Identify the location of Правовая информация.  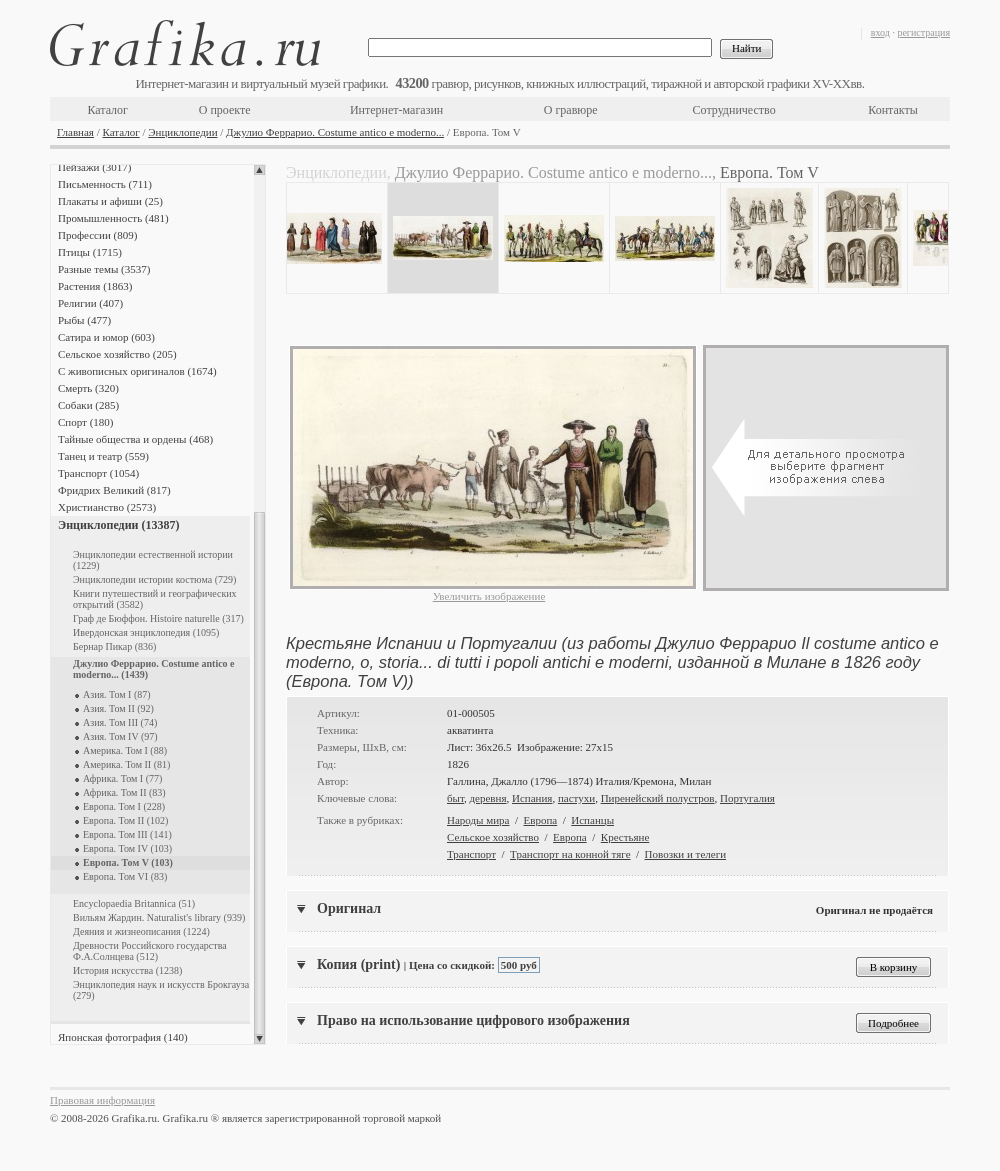
(102, 1100).